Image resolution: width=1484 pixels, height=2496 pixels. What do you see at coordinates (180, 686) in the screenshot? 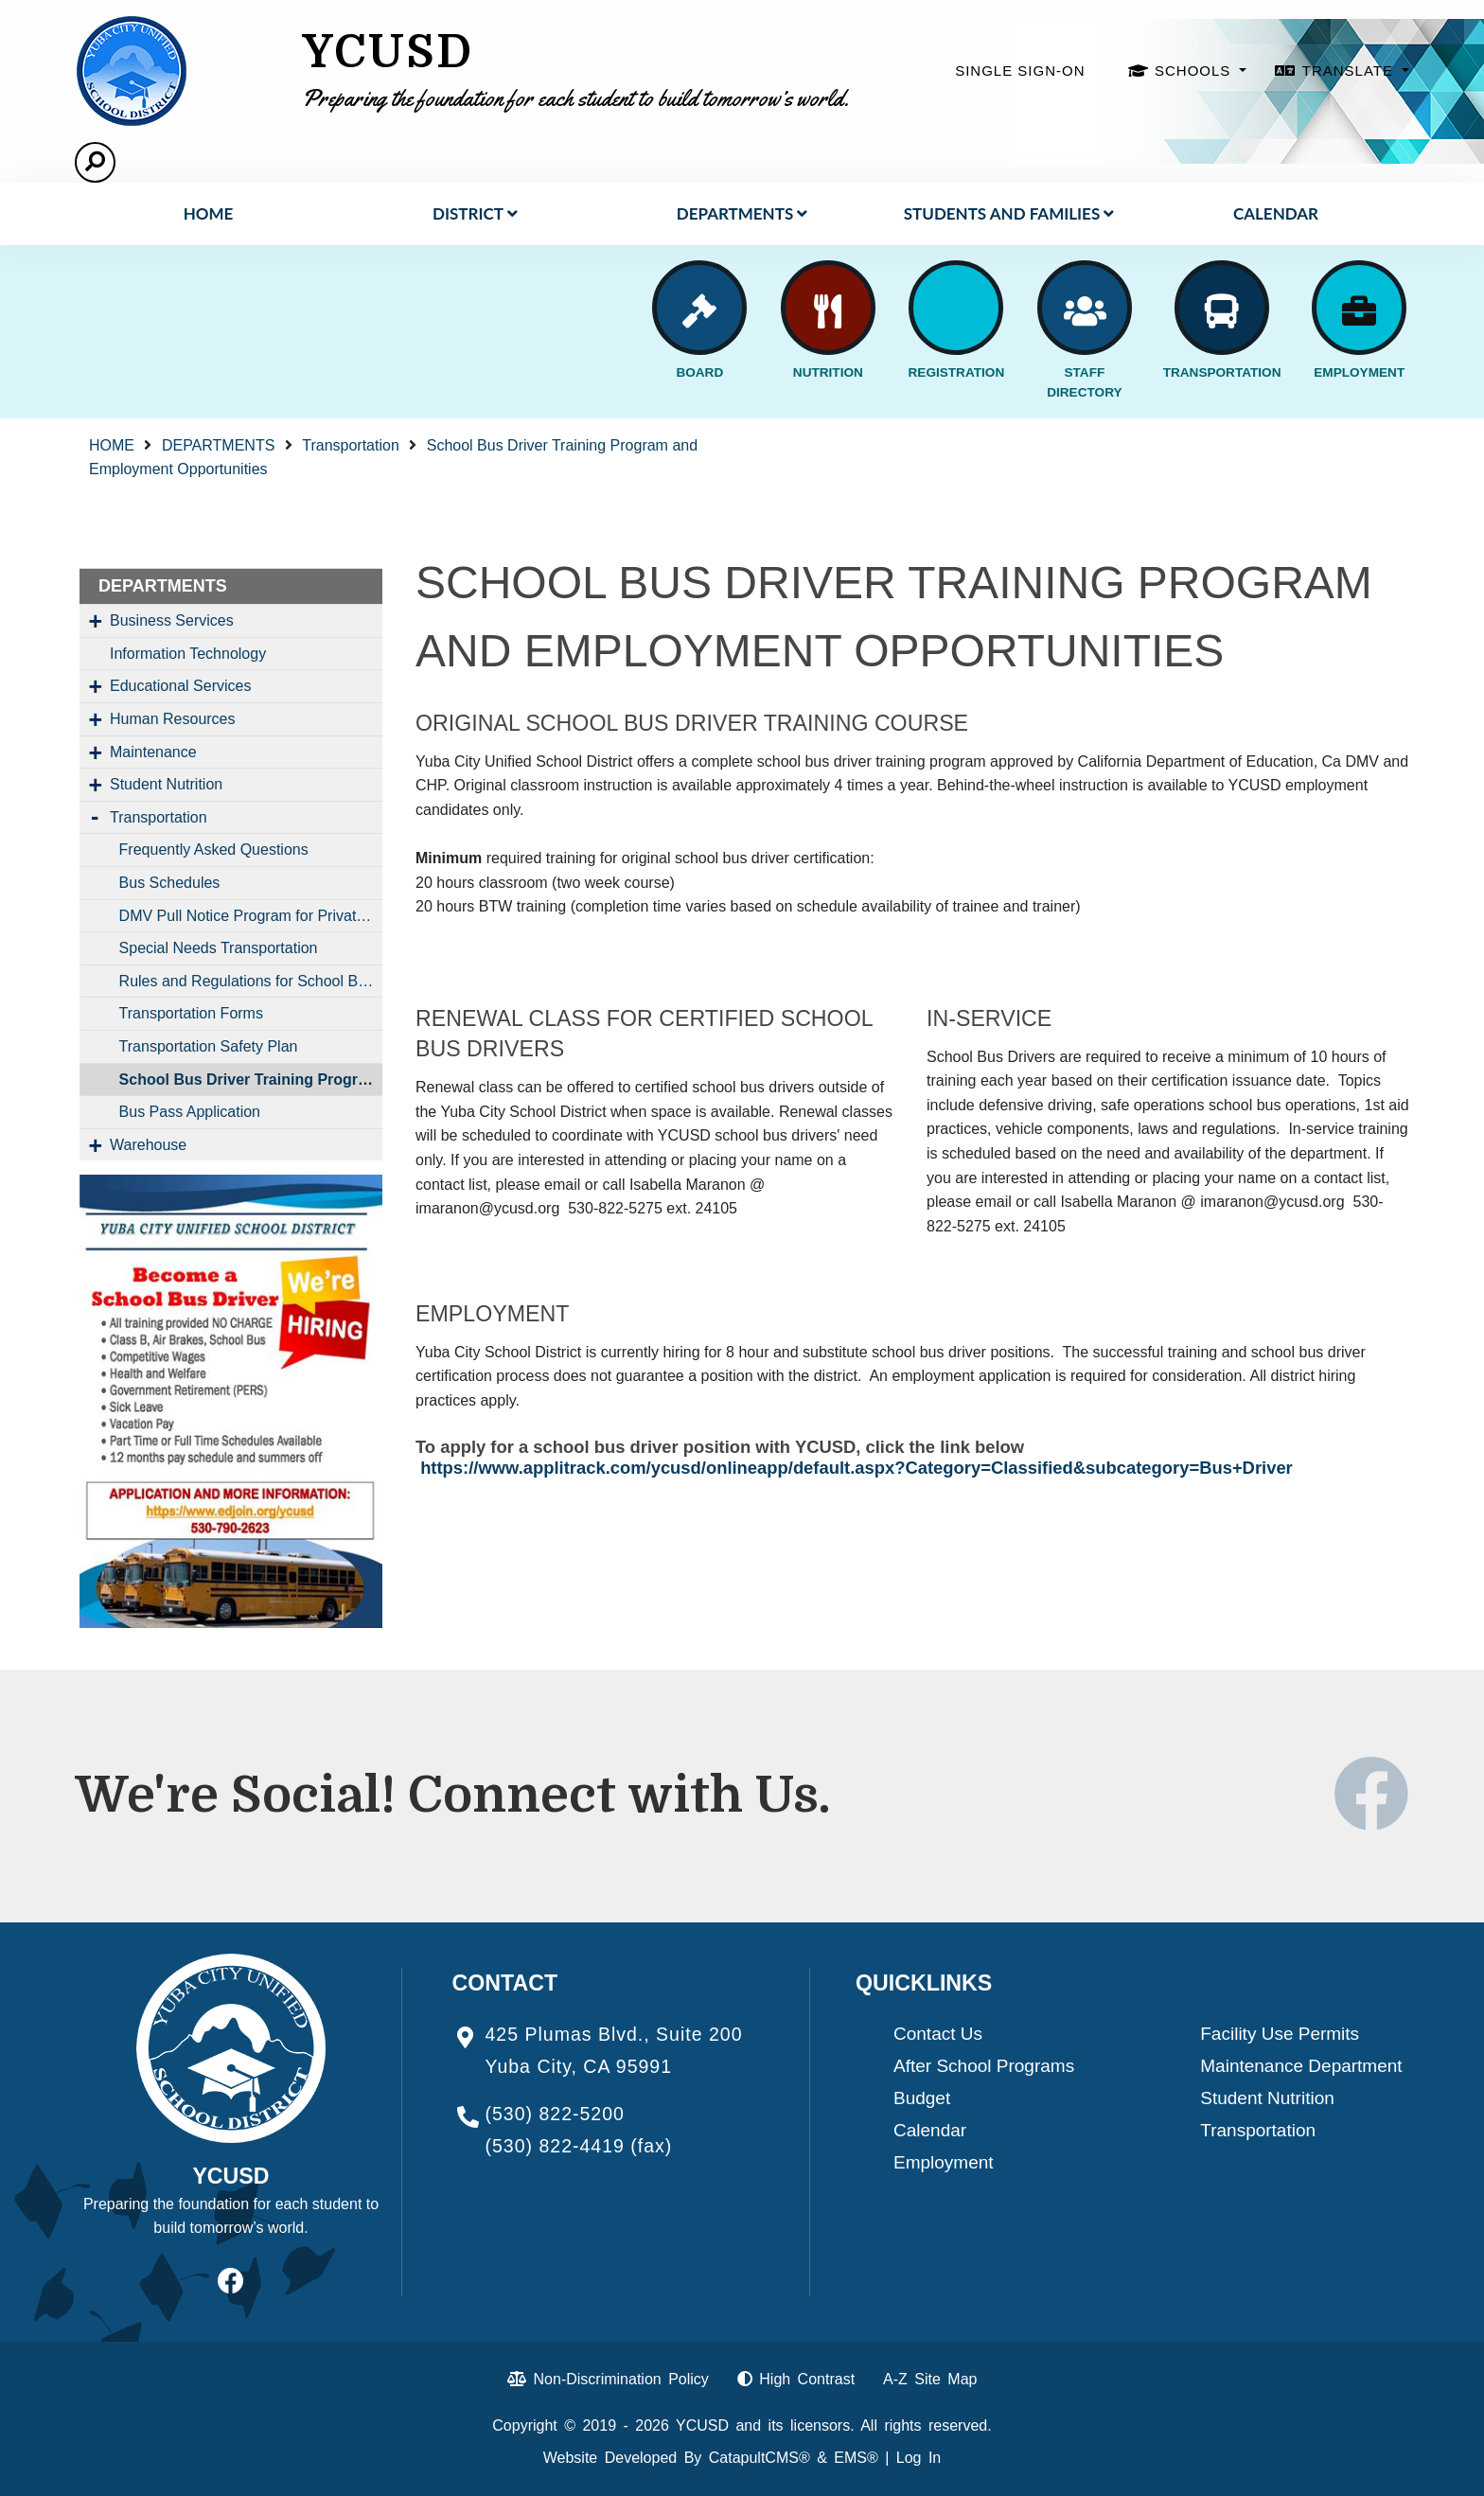
I see `Educational Services` at bounding box center [180, 686].